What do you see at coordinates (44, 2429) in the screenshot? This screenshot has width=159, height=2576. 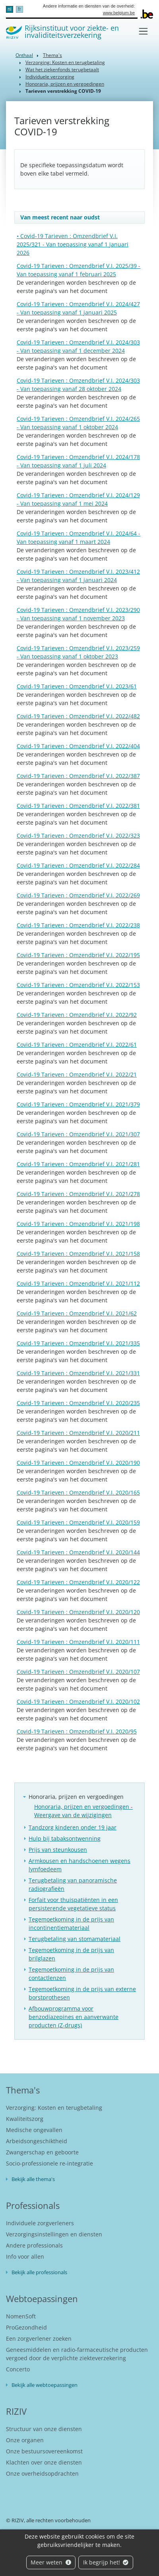 I see `Structuur van onze diensten` at bounding box center [44, 2429].